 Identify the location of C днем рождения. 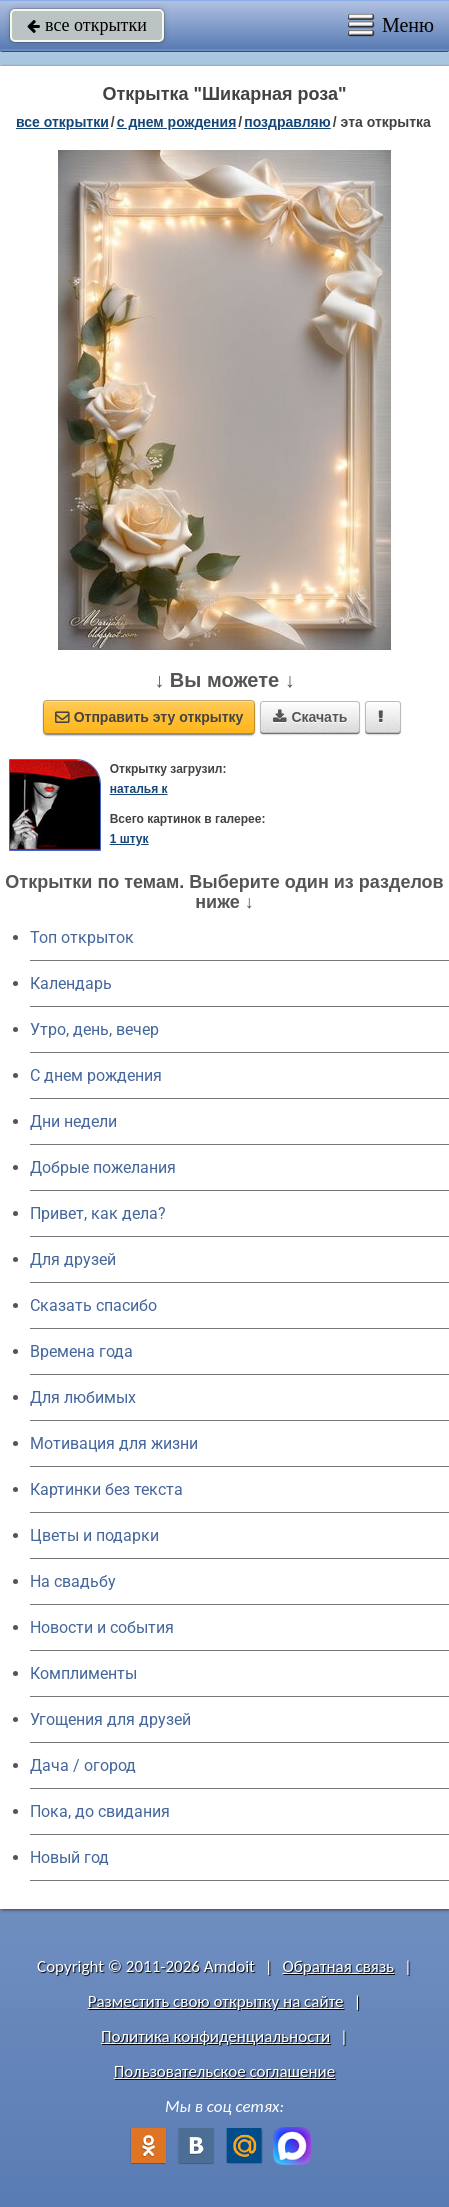
(96, 1075).